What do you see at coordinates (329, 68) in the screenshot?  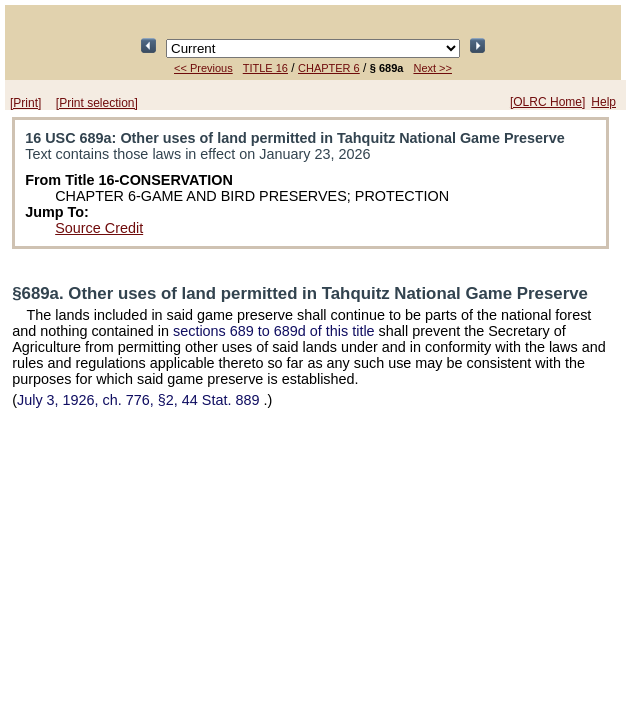 I see `CHAPTER 6` at bounding box center [329, 68].